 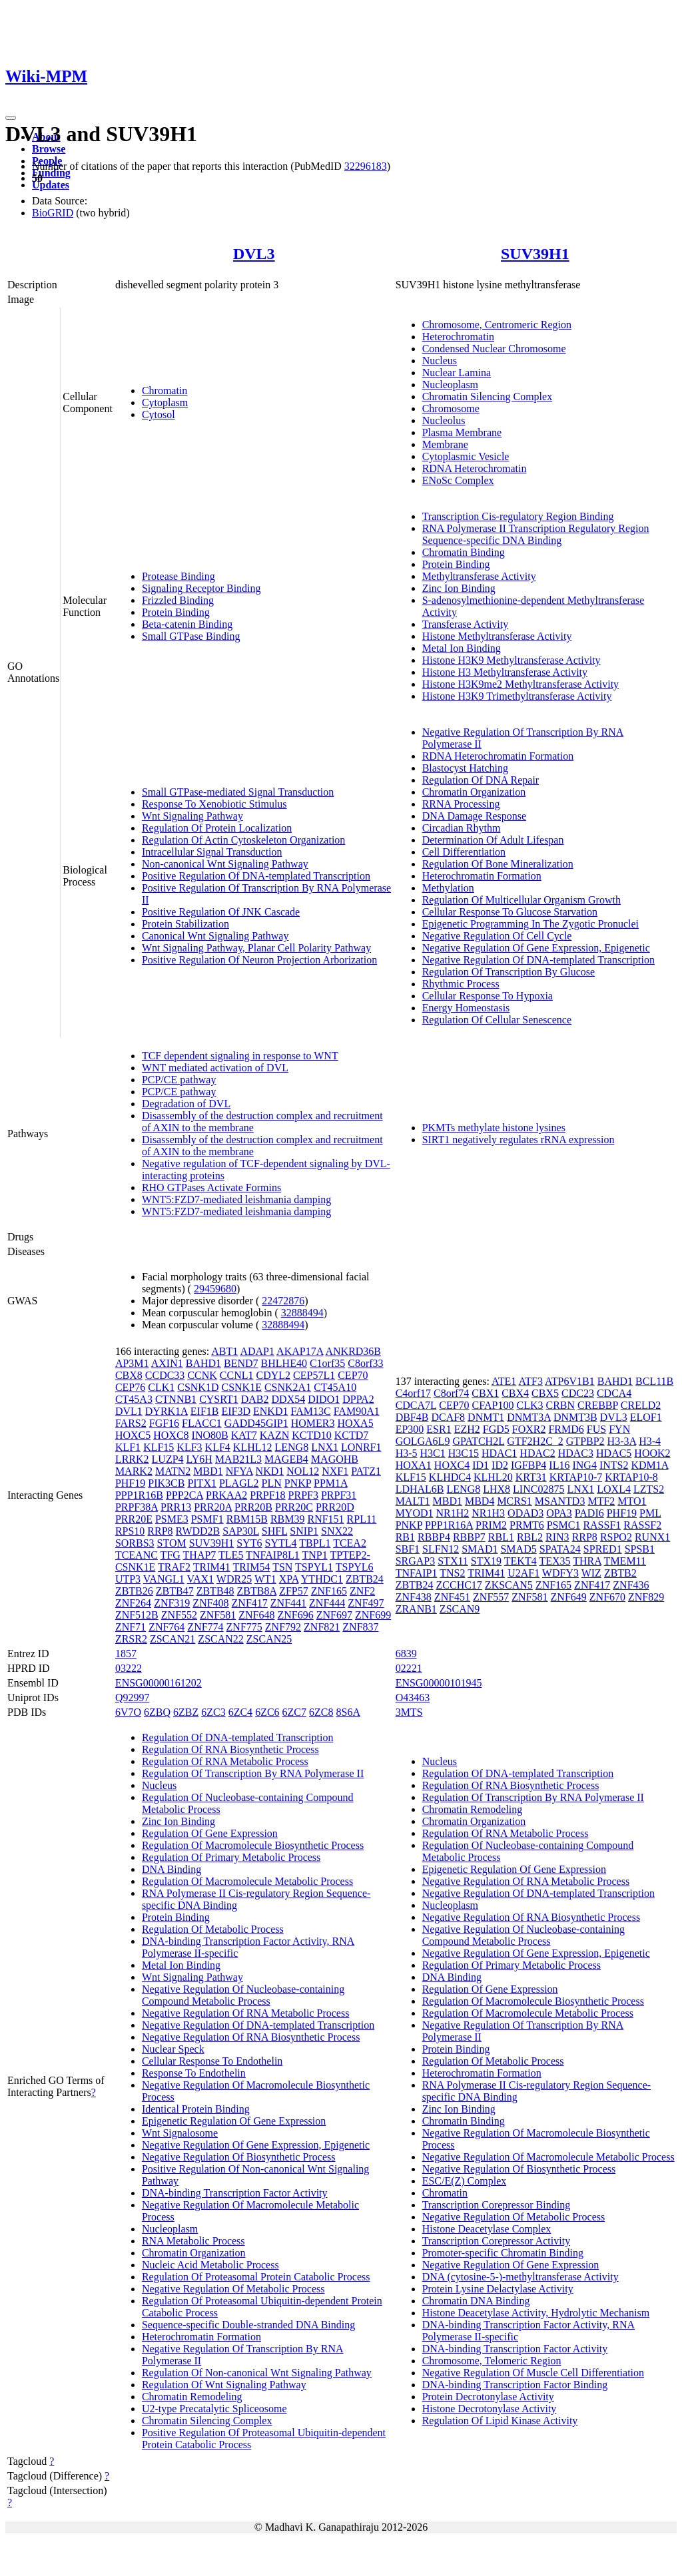 What do you see at coordinates (407, 1453) in the screenshot?
I see `H3-5` at bounding box center [407, 1453].